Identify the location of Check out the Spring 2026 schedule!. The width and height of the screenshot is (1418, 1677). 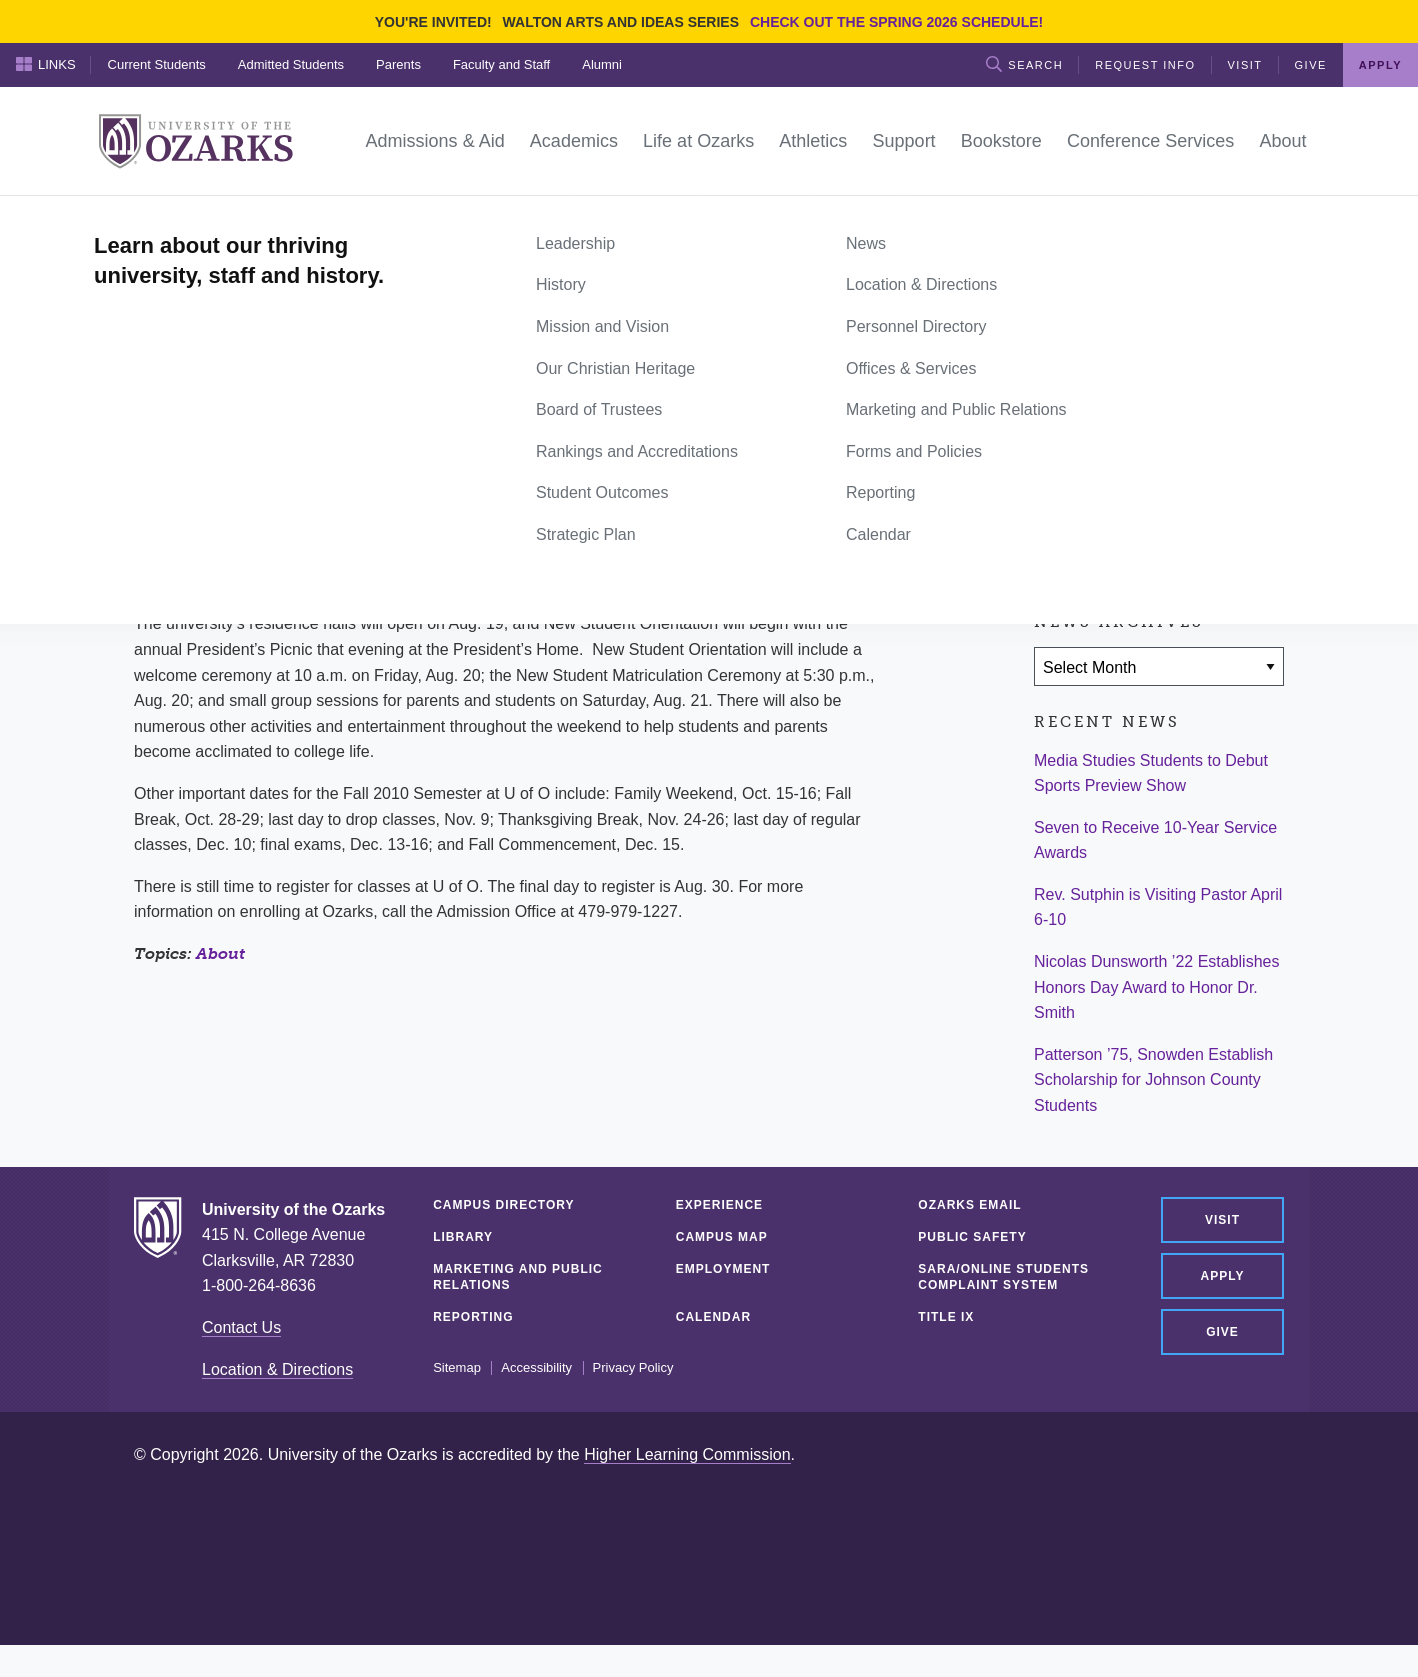
(896, 22).